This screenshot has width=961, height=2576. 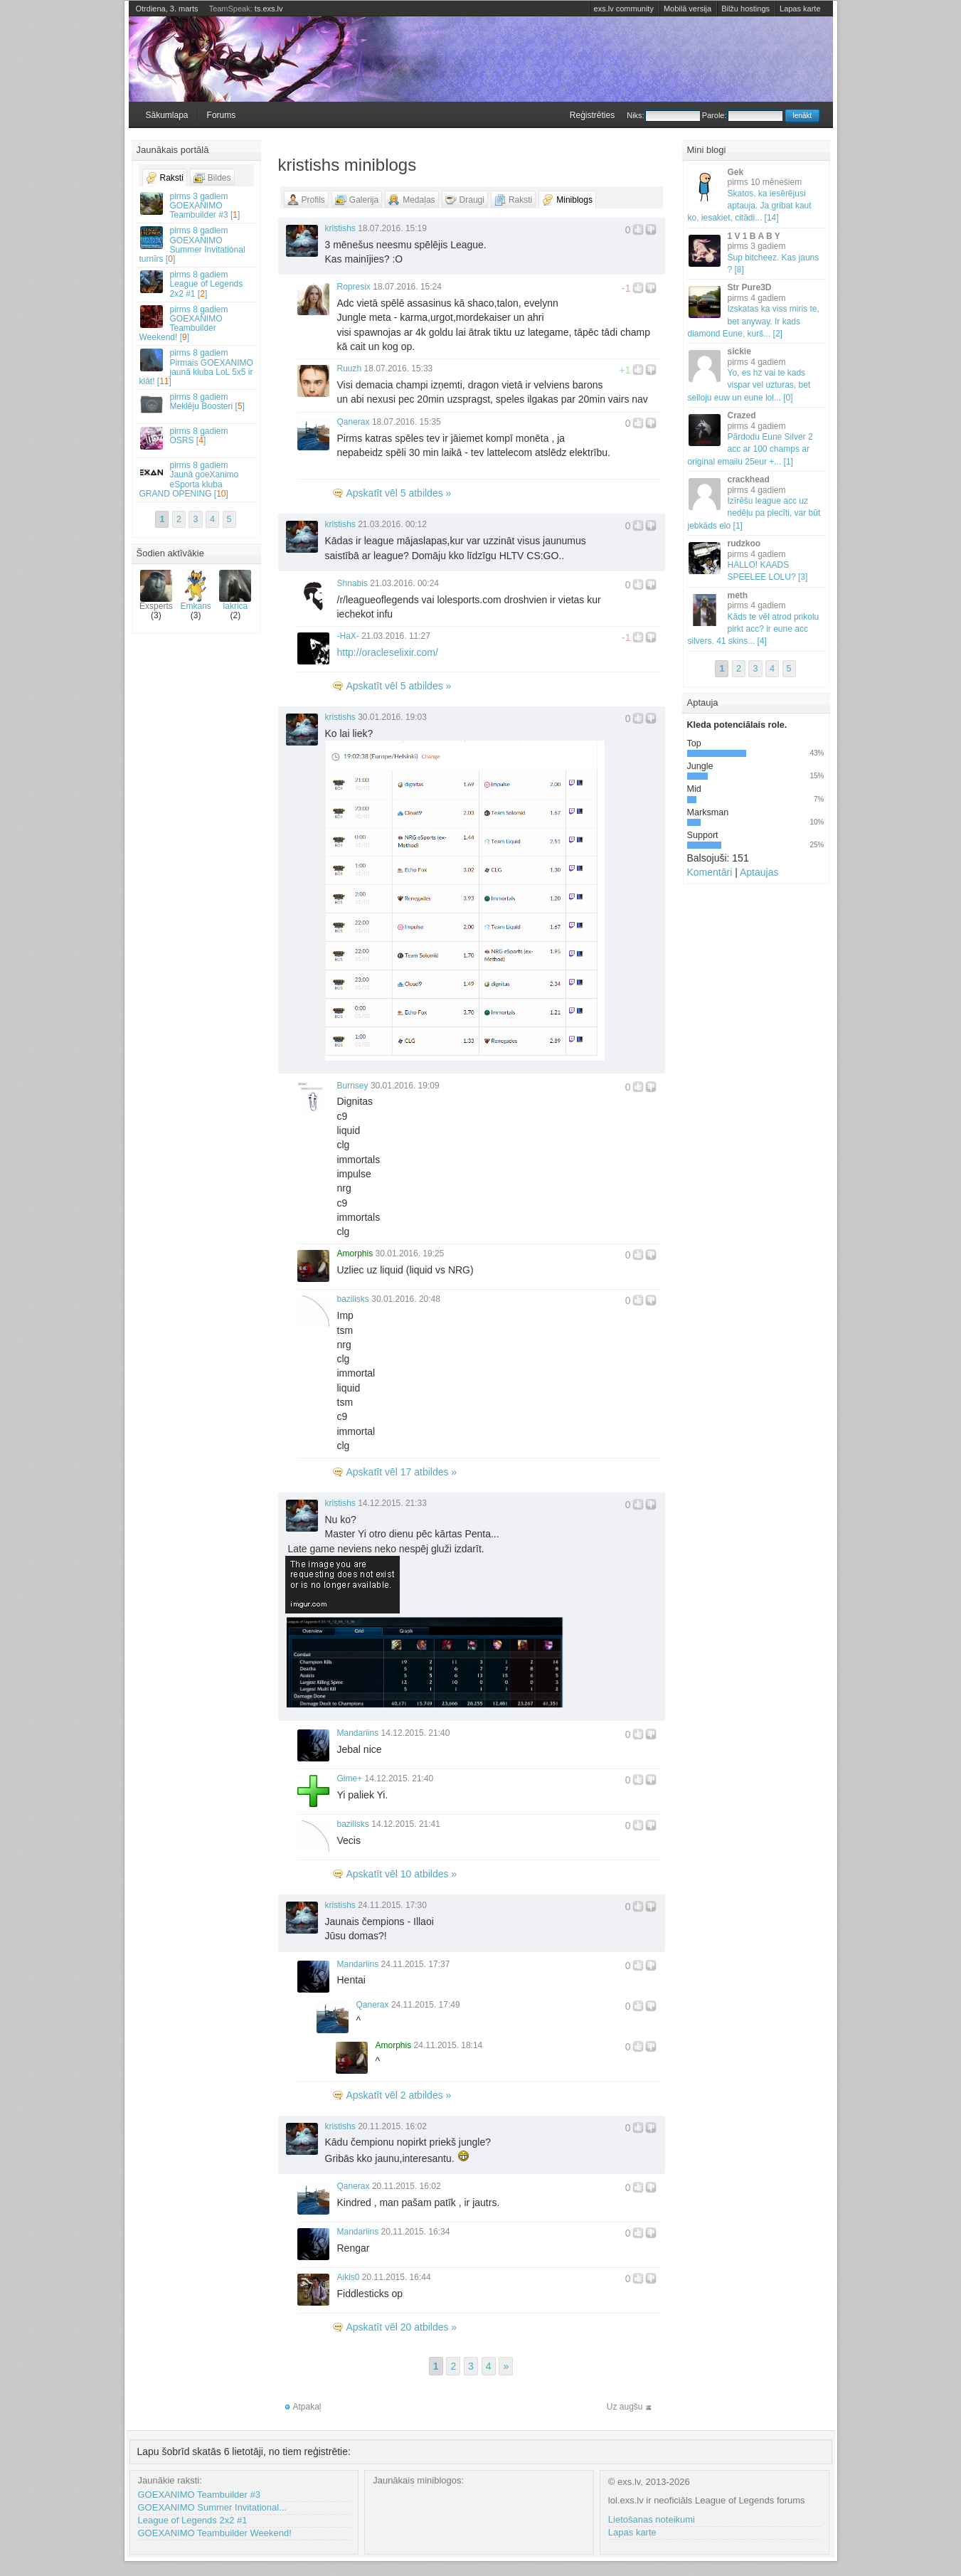 What do you see at coordinates (221, 115) in the screenshot?
I see `Forums` at bounding box center [221, 115].